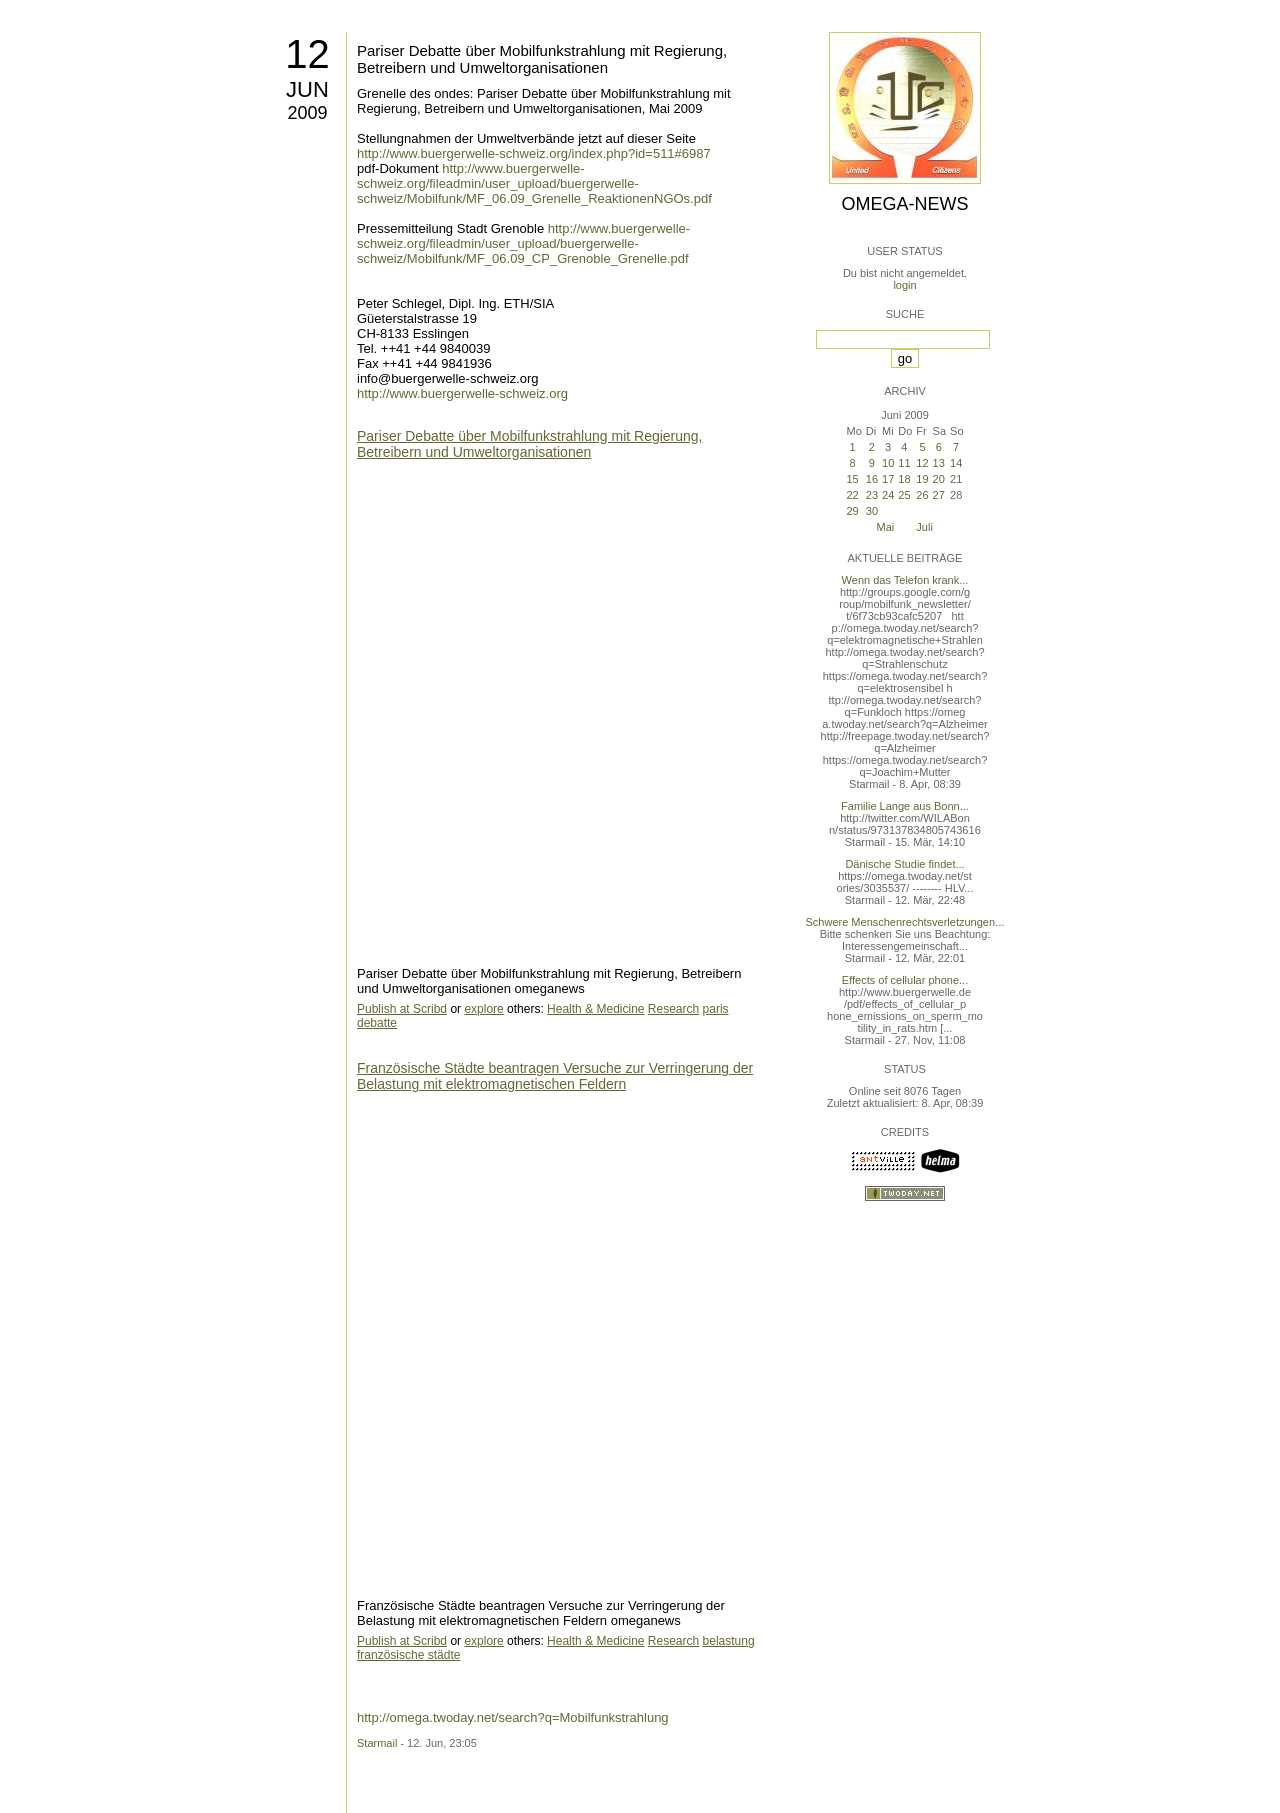 The height and width of the screenshot is (1813, 1280). Describe the element at coordinates (408, 1655) in the screenshot. I see `französische städte` at that location.